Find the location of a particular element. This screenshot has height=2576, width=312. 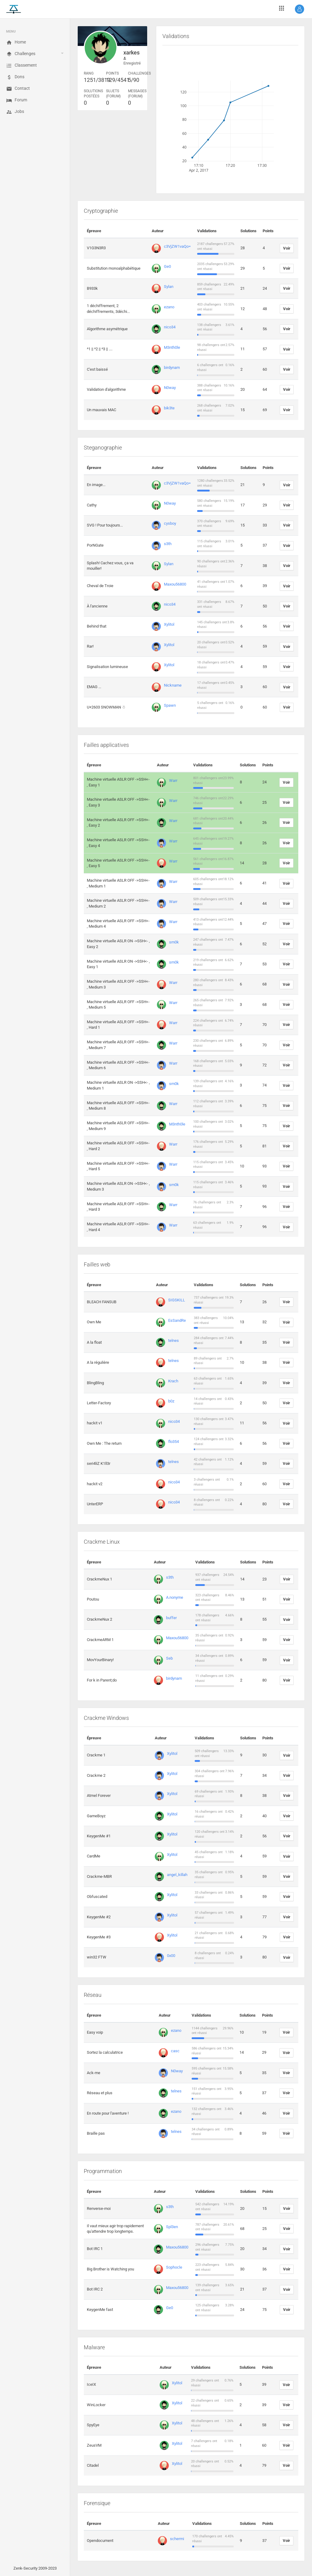

nico34 is located at coordinates (170, 327).